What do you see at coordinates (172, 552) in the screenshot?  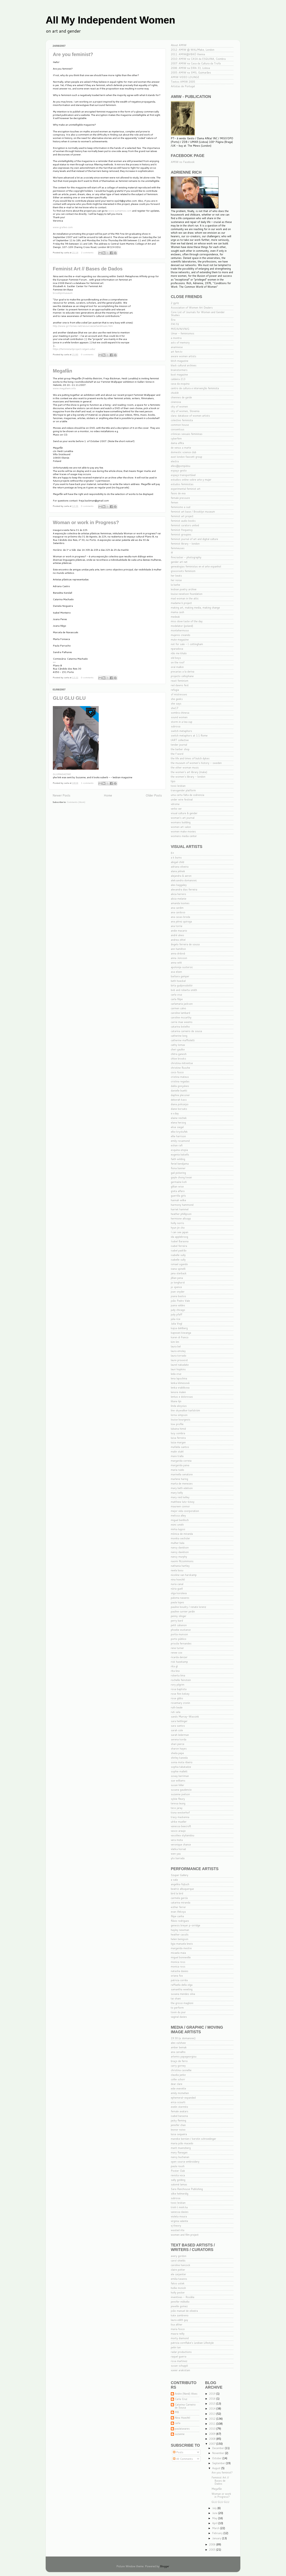 I see `ff` at bounding box center [172, 552].